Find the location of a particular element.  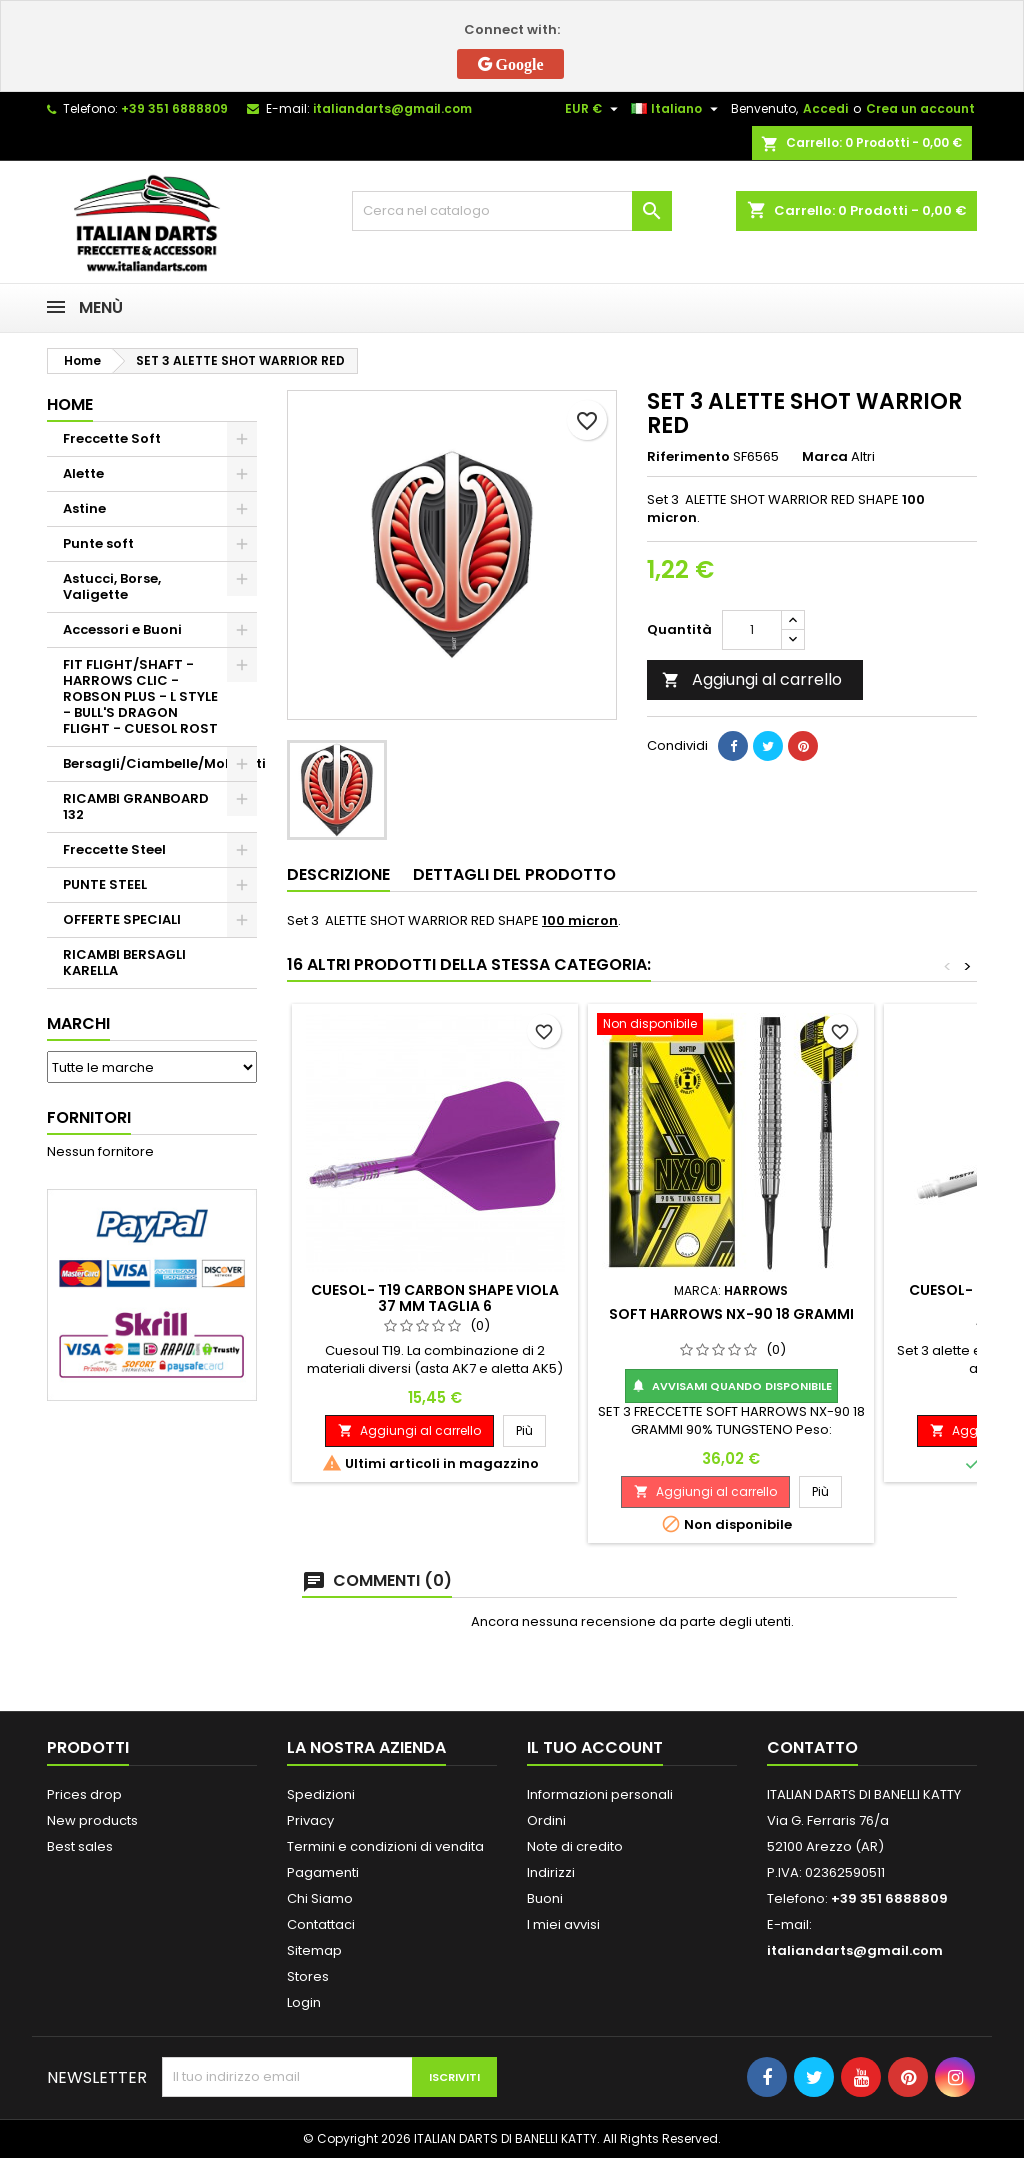

Home is located at coordinates (70, 404).